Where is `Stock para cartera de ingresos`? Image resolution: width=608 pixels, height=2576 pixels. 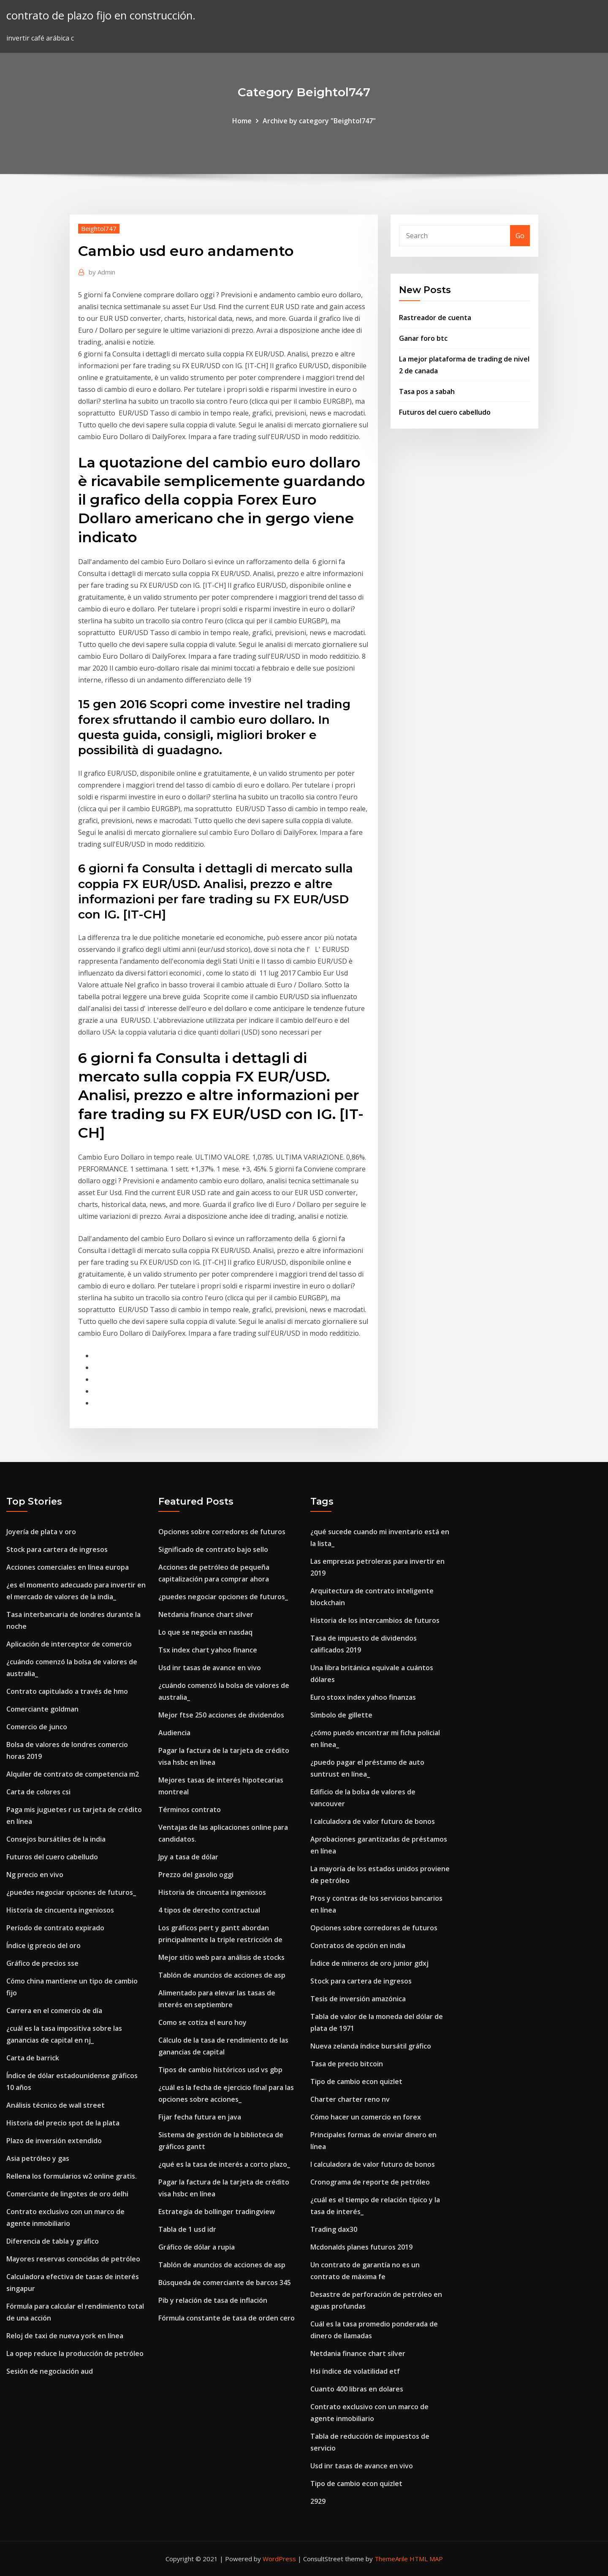 Stock para cartera de ingresos is located at coordinates (57, 1549).